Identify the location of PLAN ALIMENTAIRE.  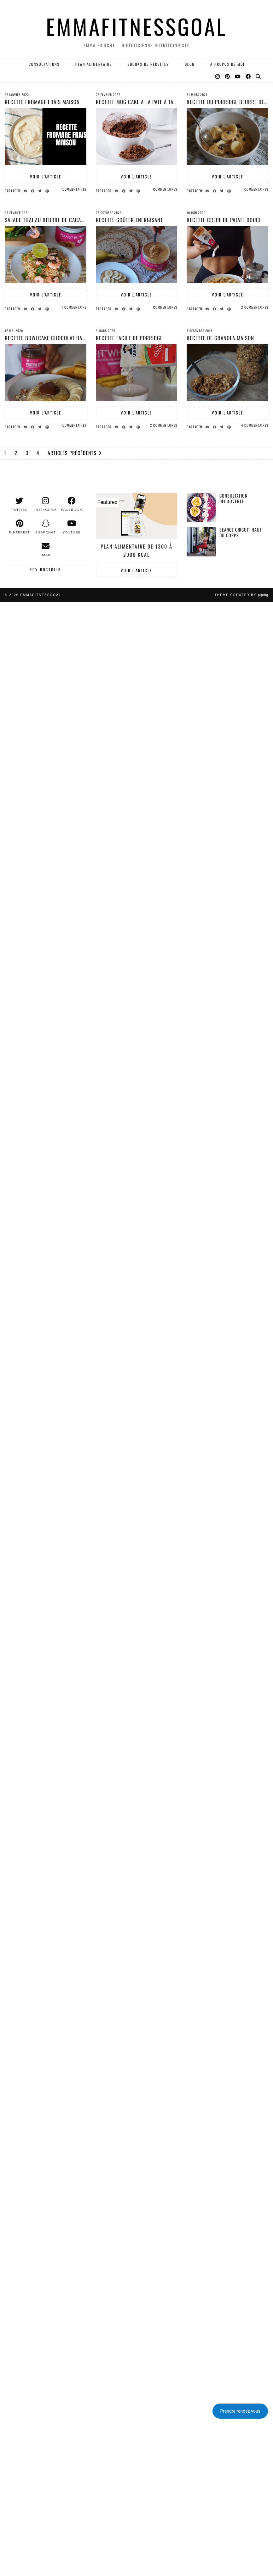
(93, 64).